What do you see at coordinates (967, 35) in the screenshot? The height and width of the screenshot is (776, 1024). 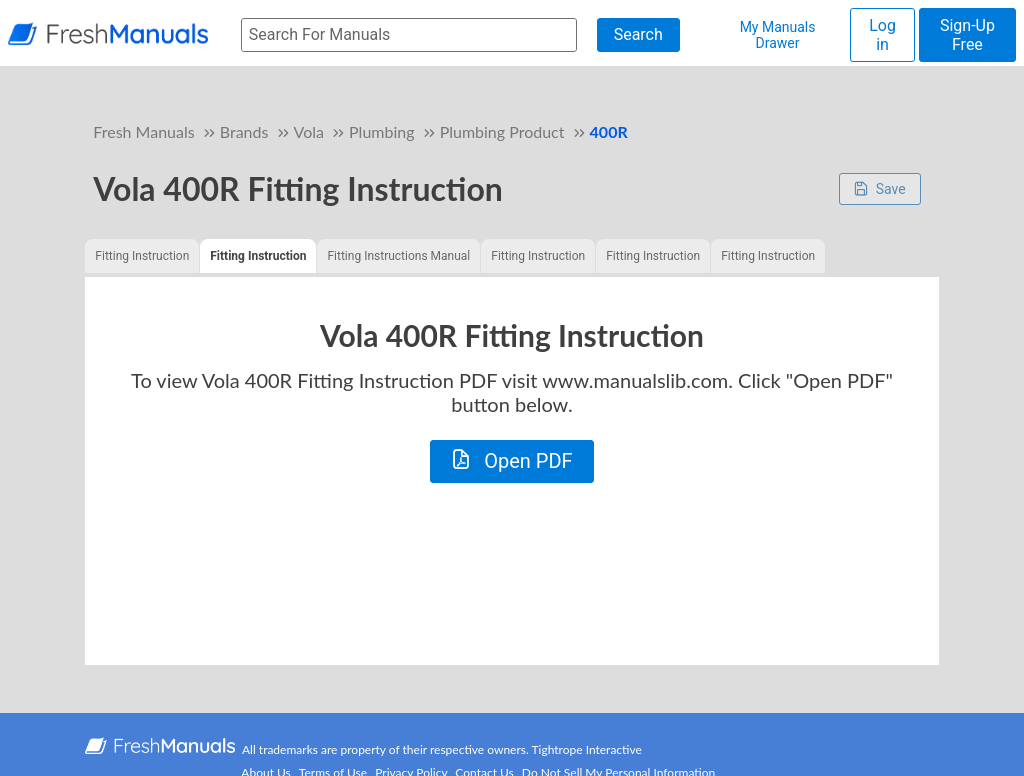 I see `Sign-Up Free` at bounding box center [967, 35].